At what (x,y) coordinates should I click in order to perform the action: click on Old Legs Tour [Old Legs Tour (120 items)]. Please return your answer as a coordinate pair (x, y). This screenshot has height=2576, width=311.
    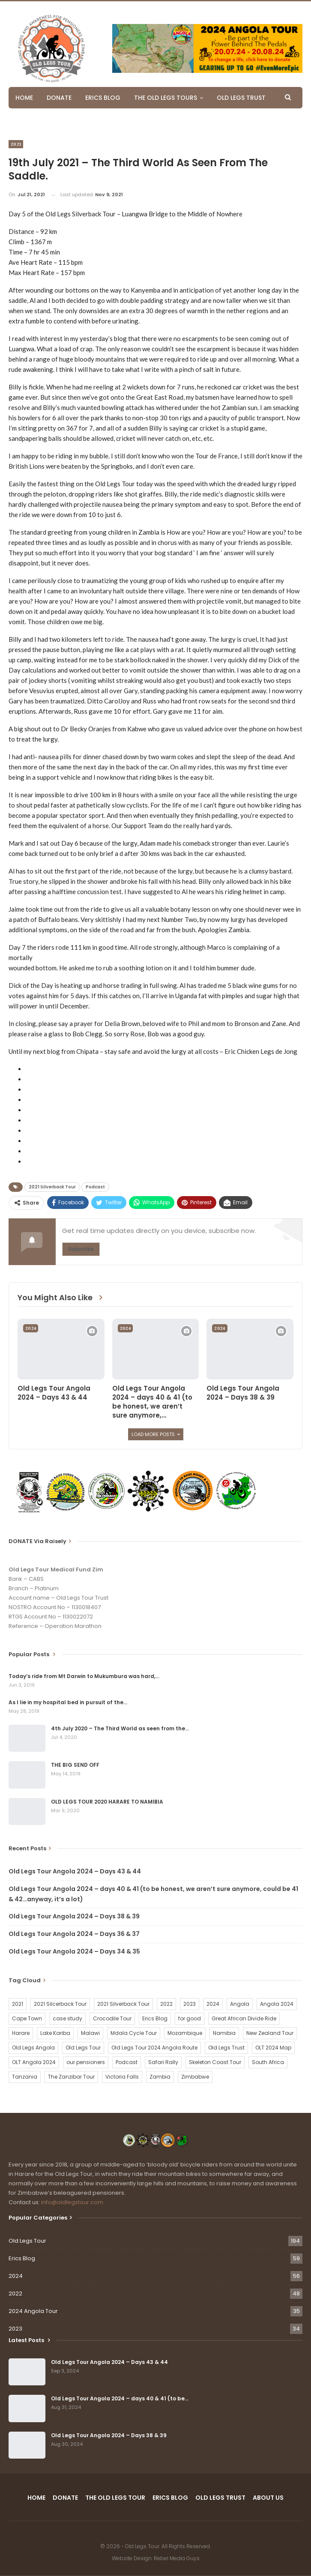
    Looking at the image, I should click on (83, 2047).